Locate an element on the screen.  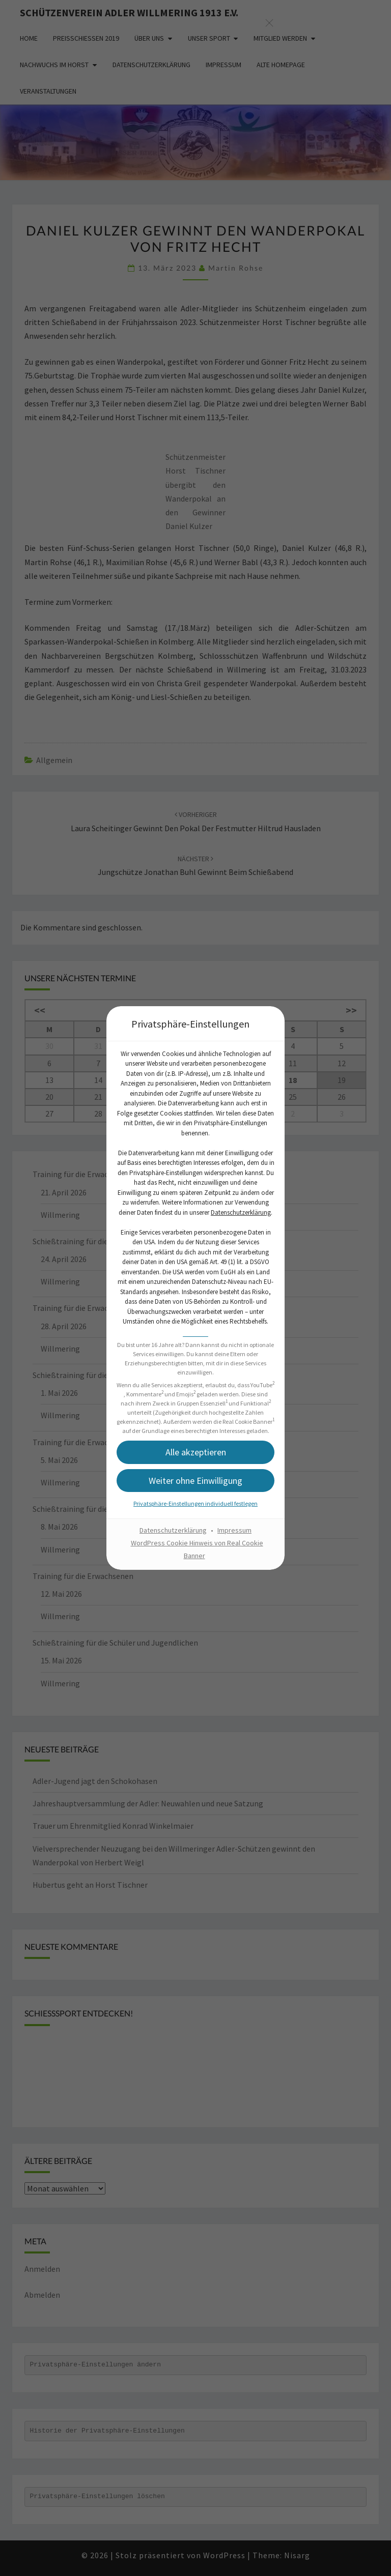
Datenschutzerklärung is located at coordinates (241, 1212).